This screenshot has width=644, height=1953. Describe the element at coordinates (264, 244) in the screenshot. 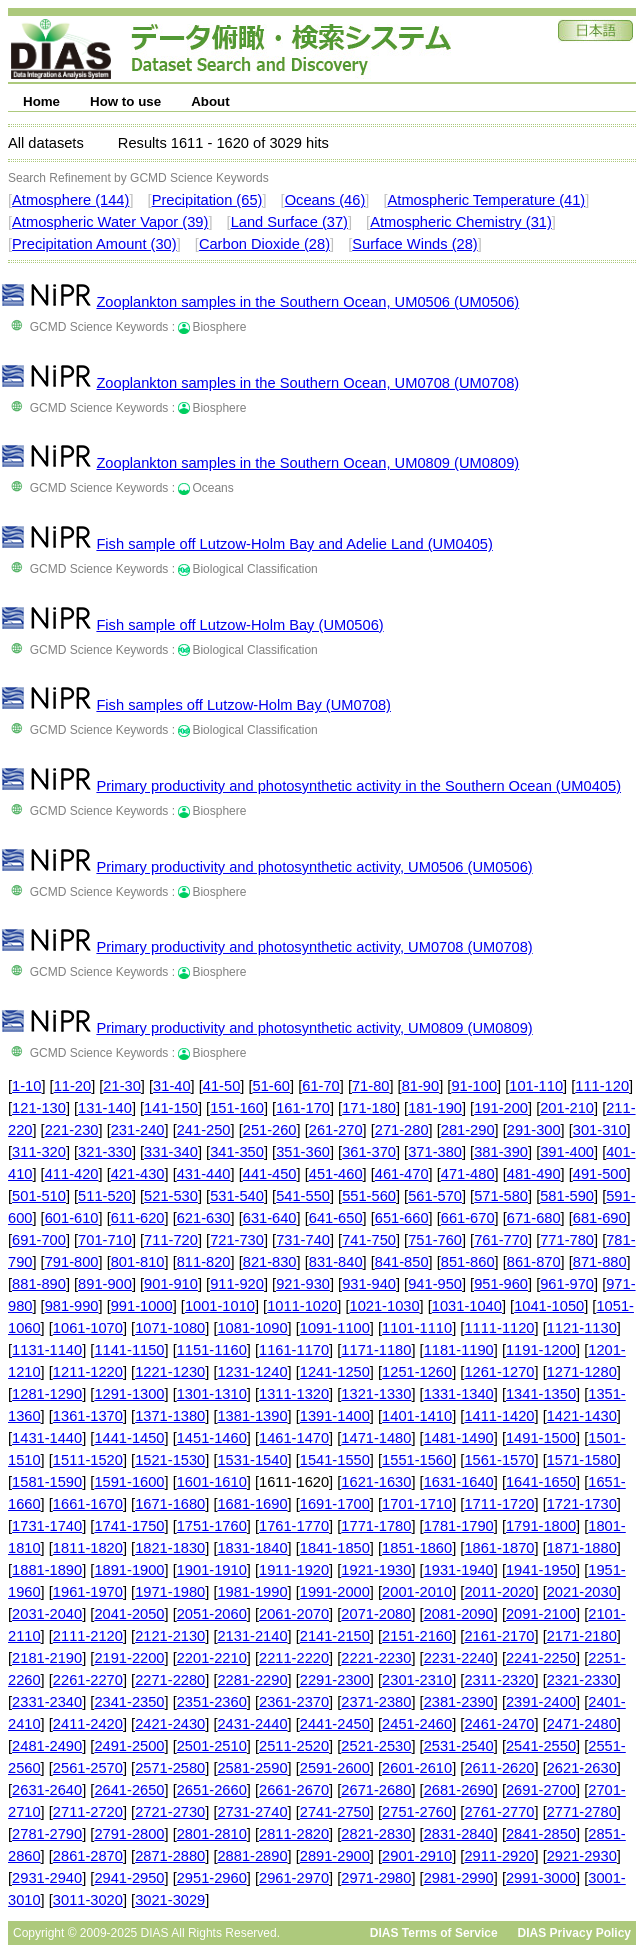

I see `Carbon Dioxide (28)` at that location.